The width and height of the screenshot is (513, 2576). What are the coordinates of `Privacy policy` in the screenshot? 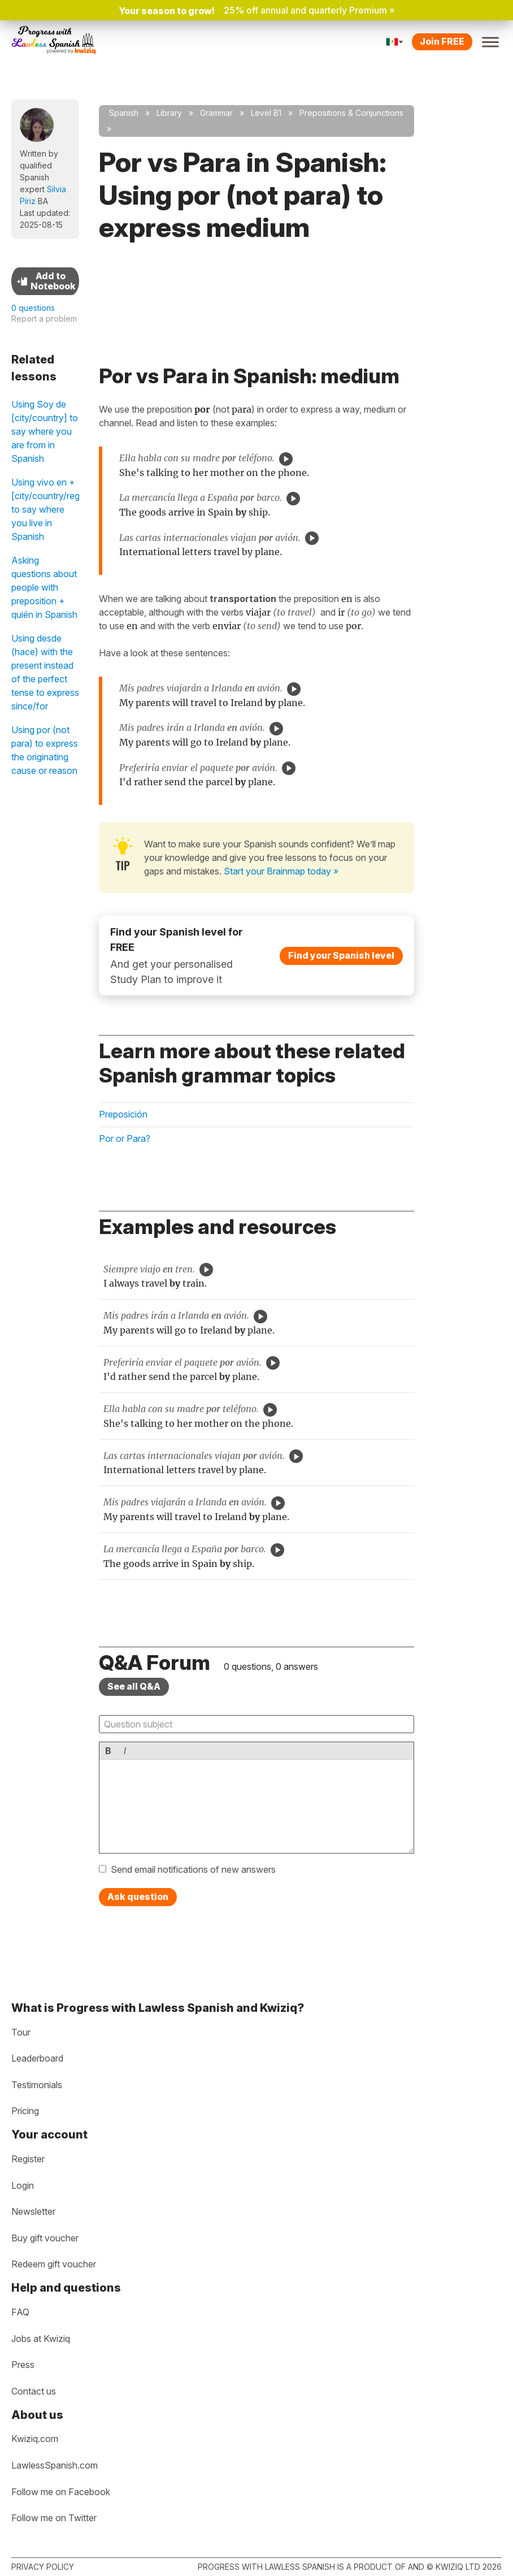 It's located at (42, 2566).